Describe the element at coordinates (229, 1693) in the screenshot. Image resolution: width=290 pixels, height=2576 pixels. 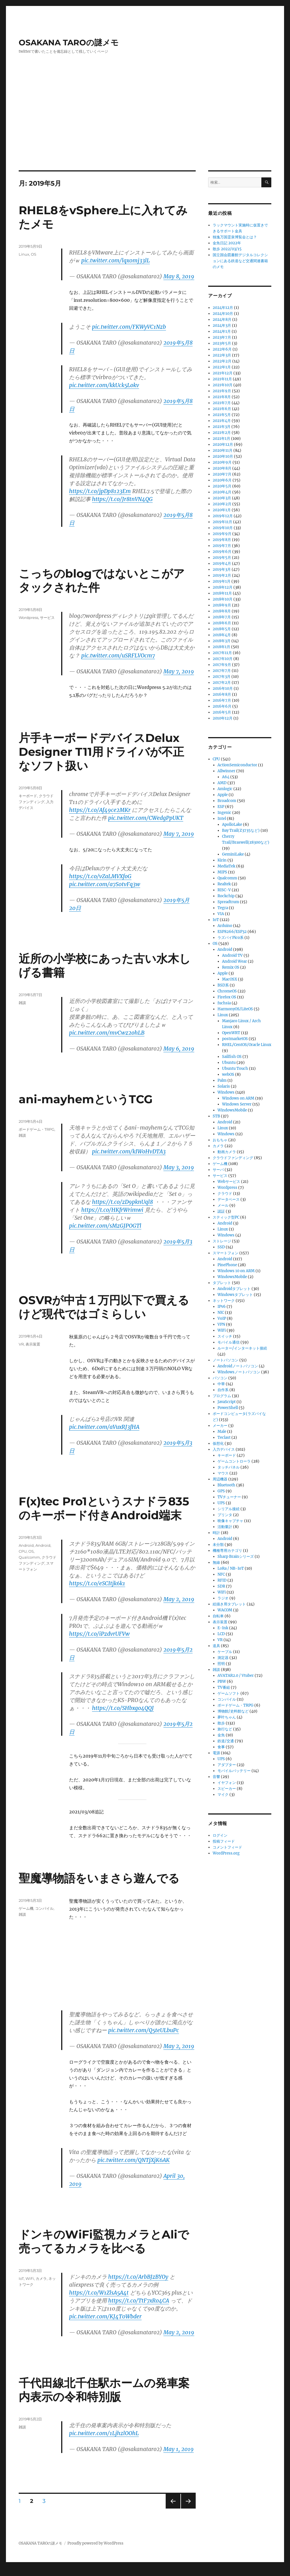
I see `ゲームソフト` at that location.